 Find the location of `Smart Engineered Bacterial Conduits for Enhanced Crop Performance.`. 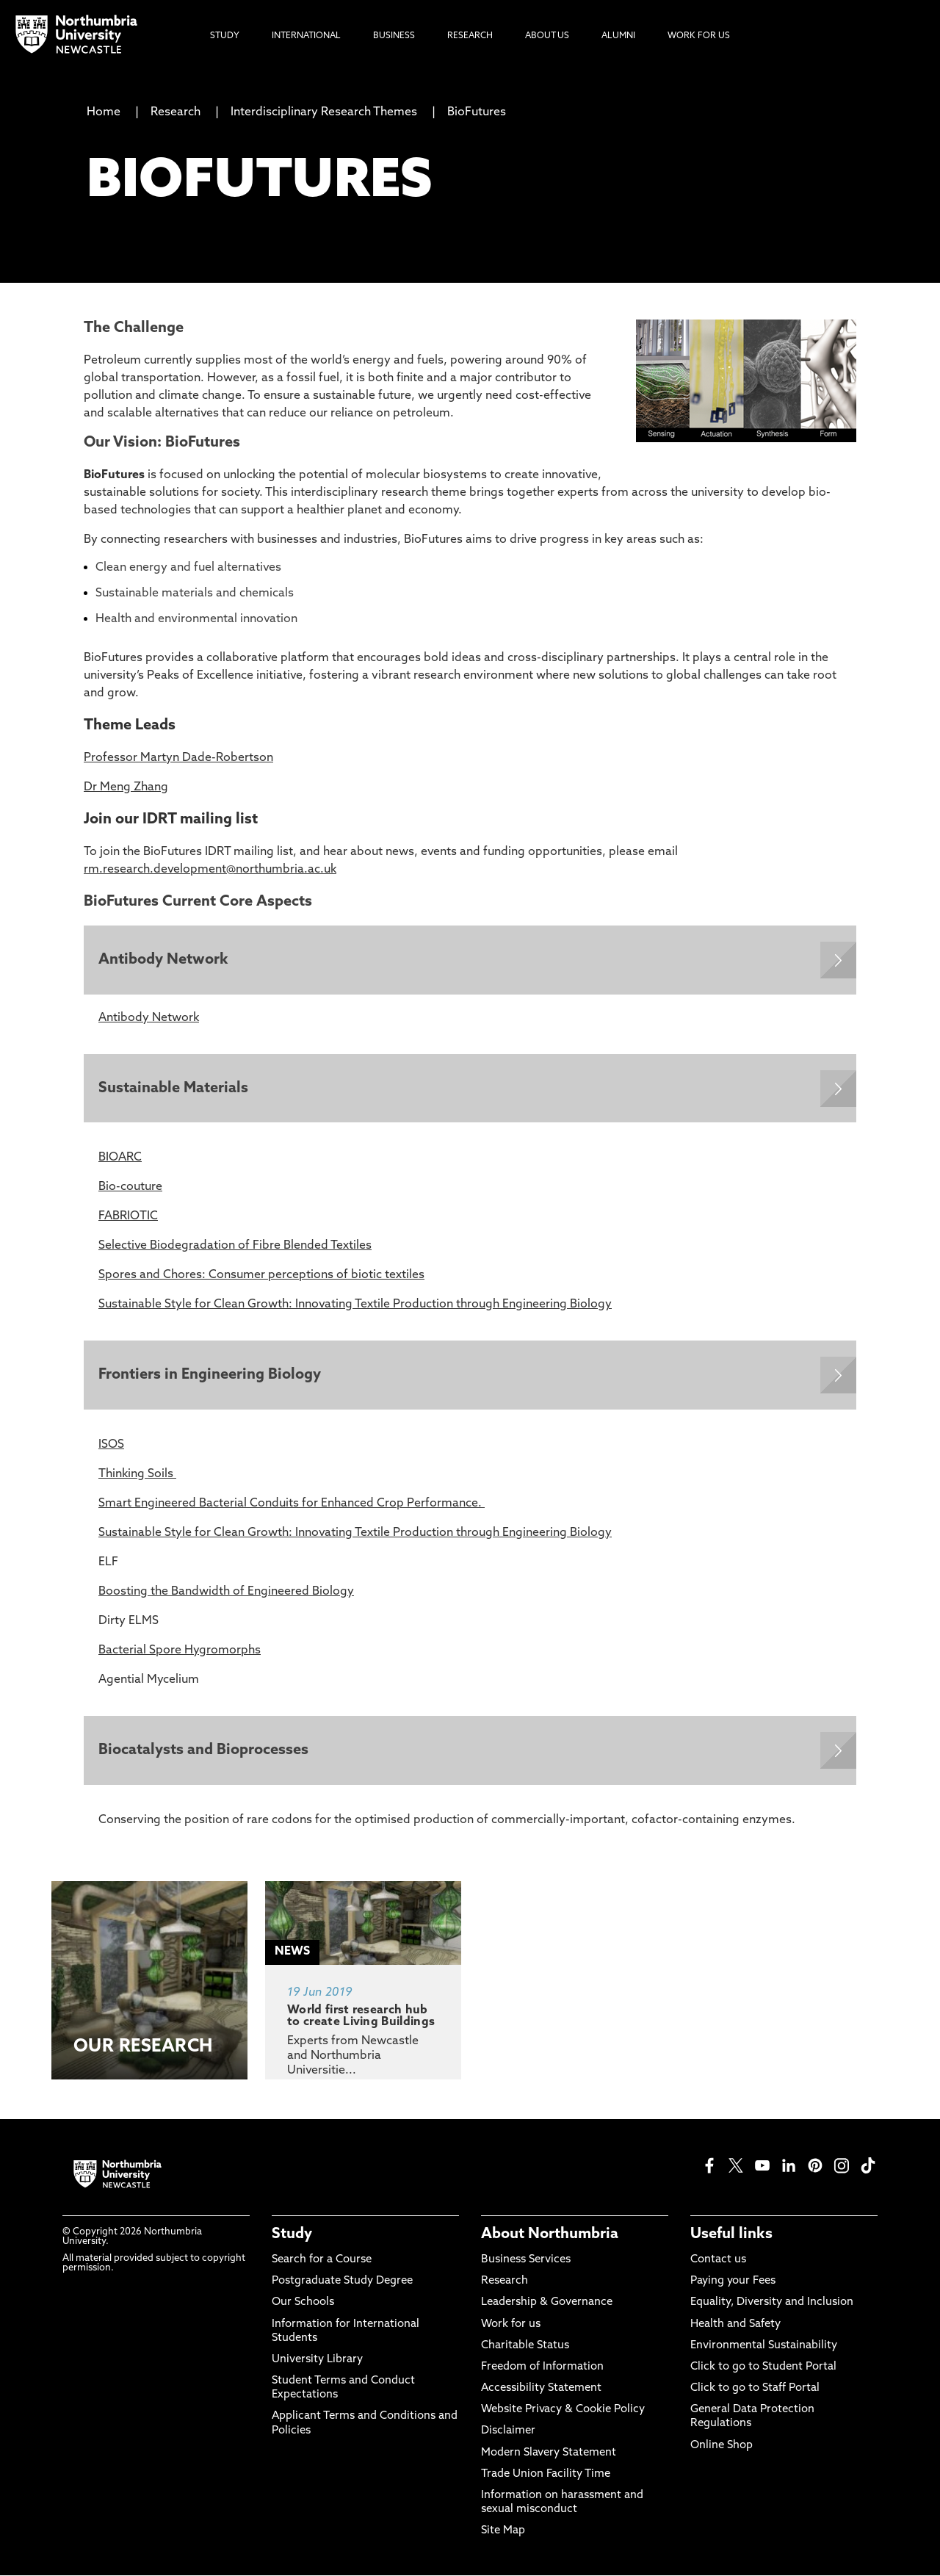

Smart Engineered Bacterial Conduits for Enhanced Crop Performance. is located at coordinates (291, 1504).